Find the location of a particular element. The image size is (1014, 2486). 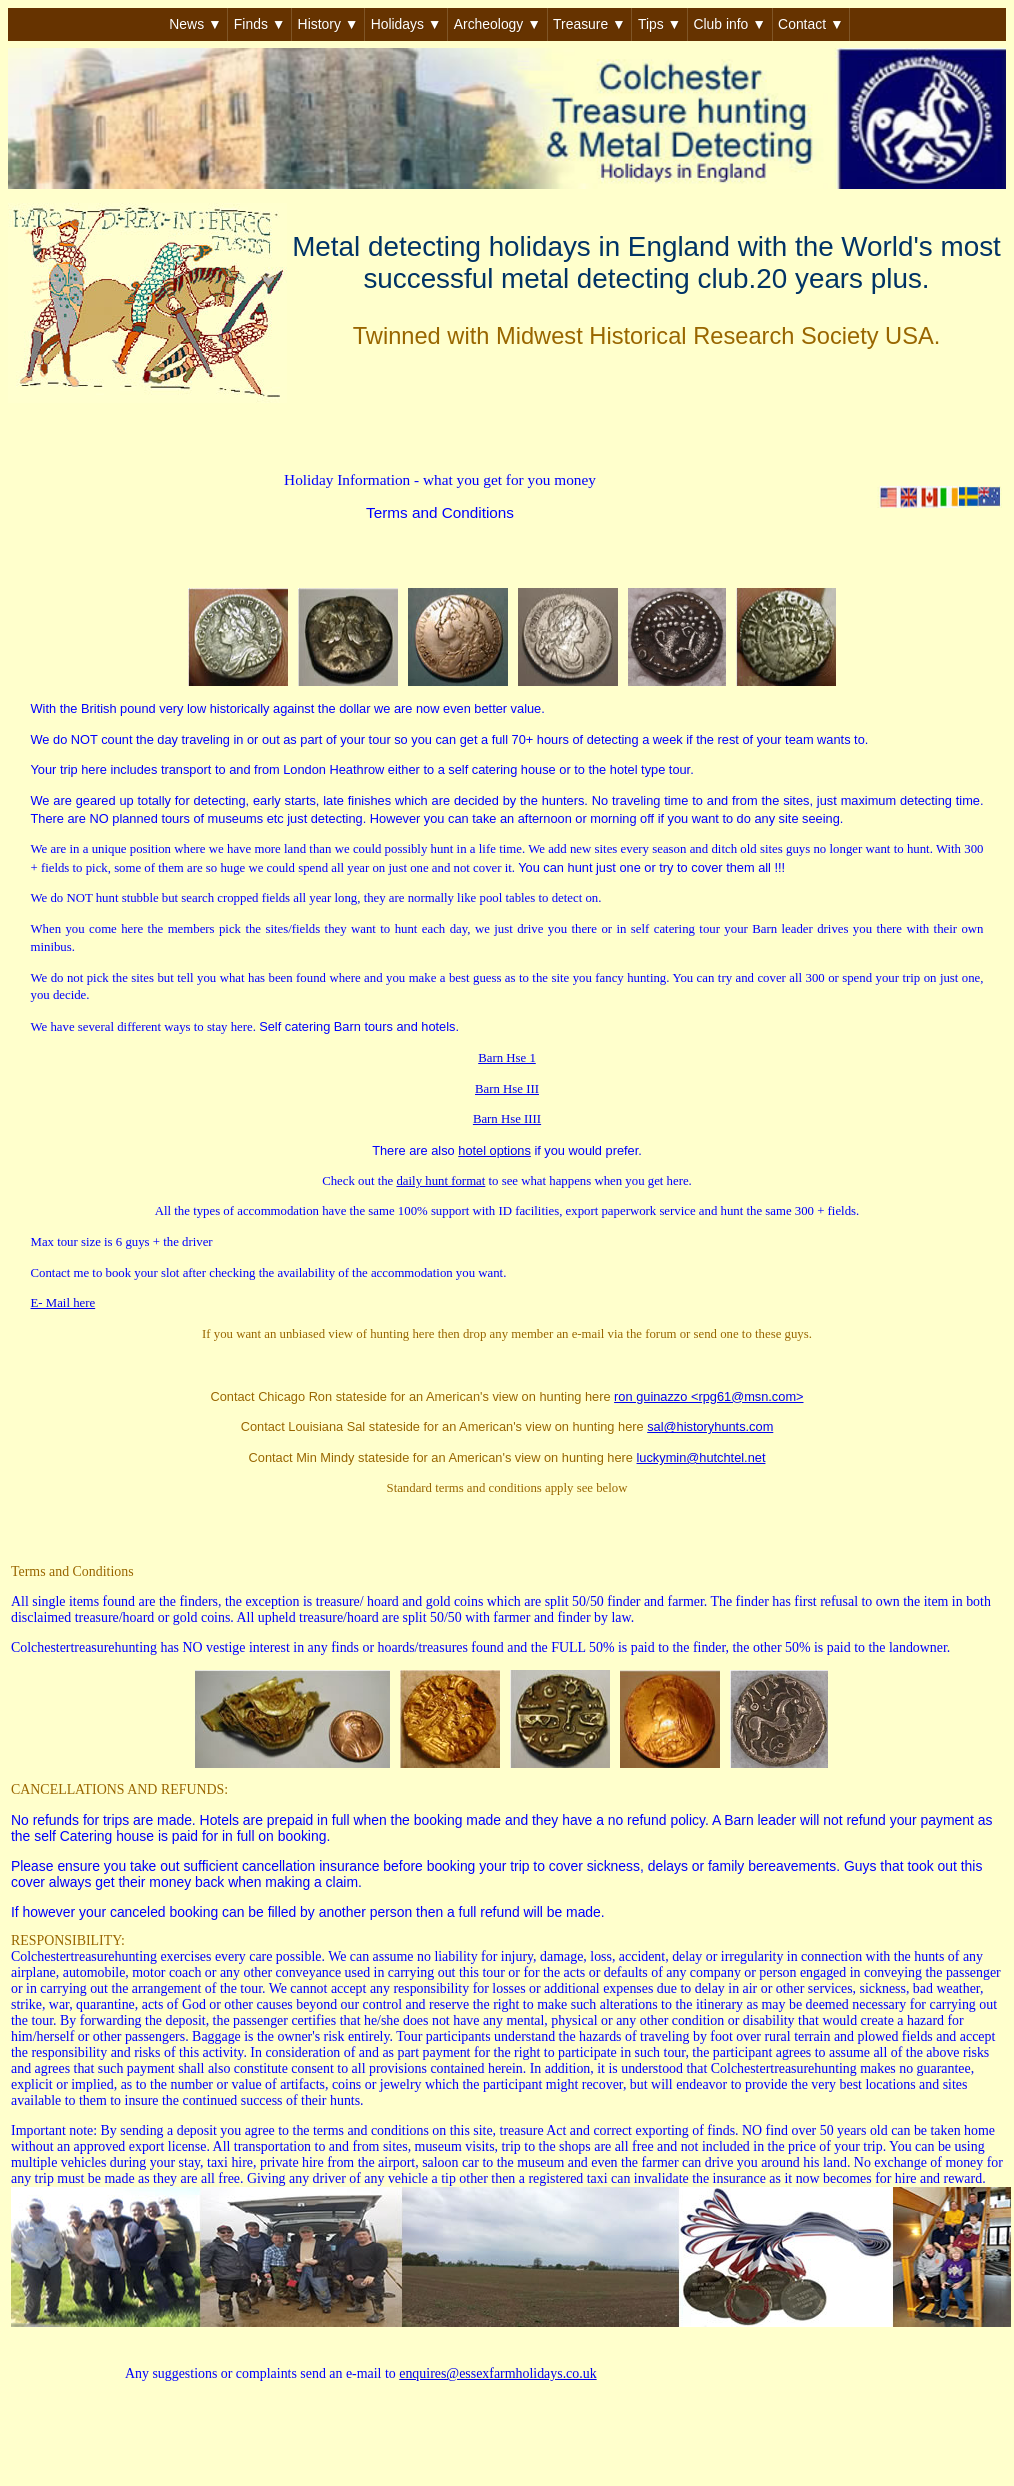

Treasure is located at coordinates (589, 24).